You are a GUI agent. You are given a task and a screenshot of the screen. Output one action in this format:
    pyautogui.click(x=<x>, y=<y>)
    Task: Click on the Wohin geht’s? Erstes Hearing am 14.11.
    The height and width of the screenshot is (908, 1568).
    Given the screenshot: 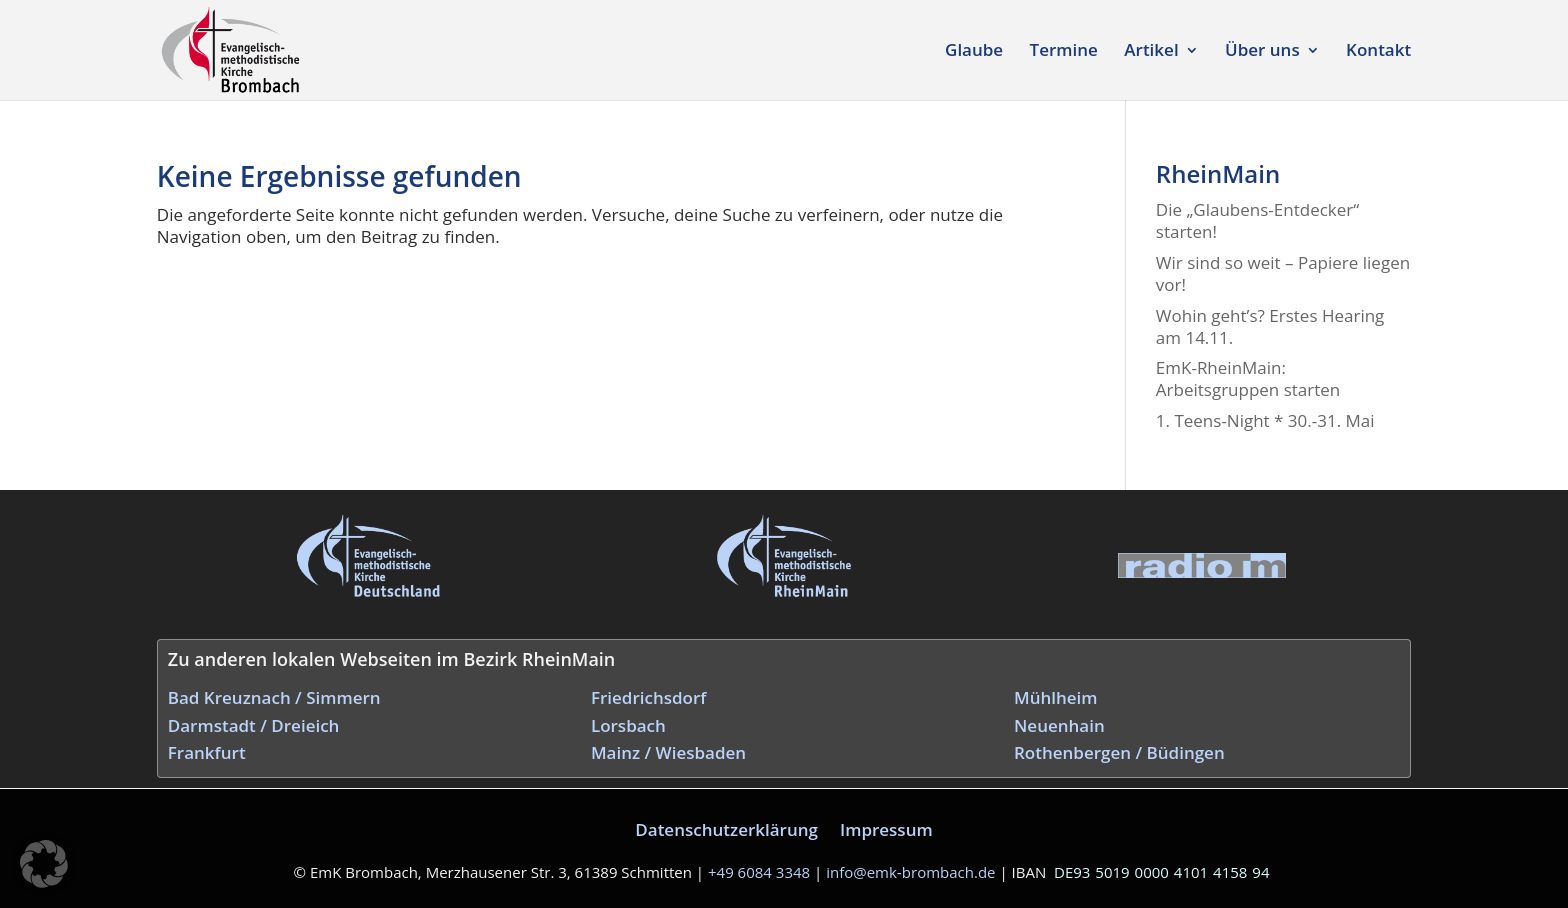 What is the action you would take?
    pyautogui.click(x=1270, y=326)
    